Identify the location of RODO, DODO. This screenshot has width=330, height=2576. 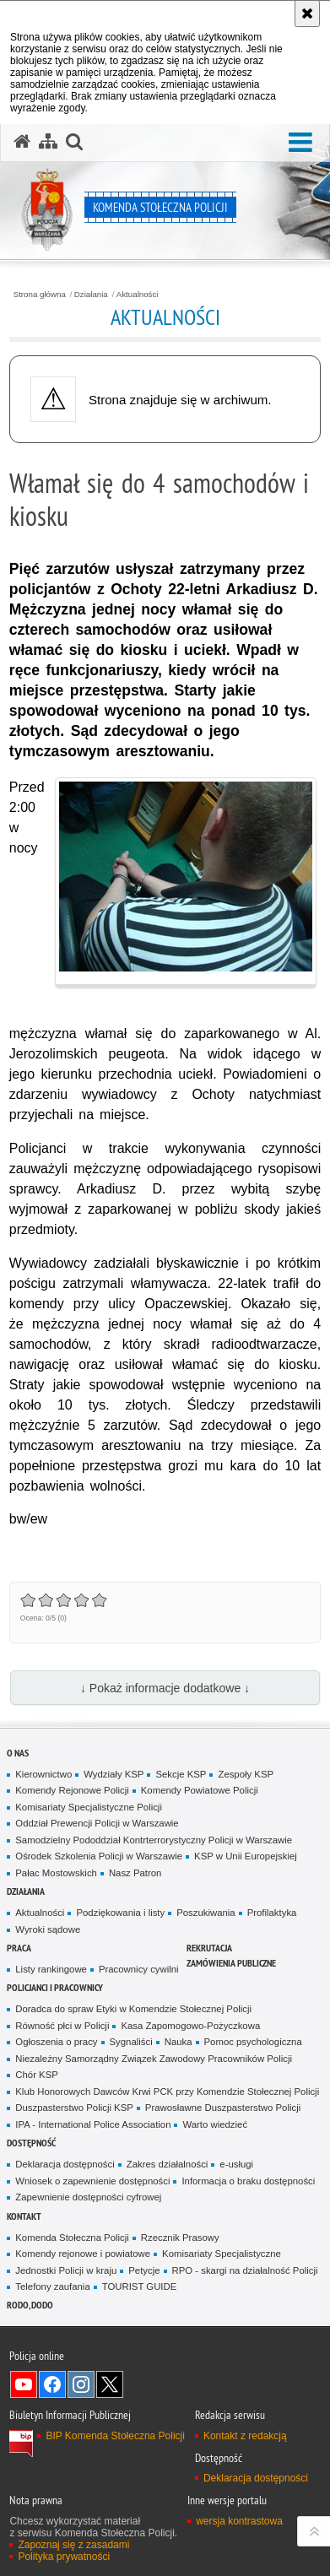
(30, 2304).